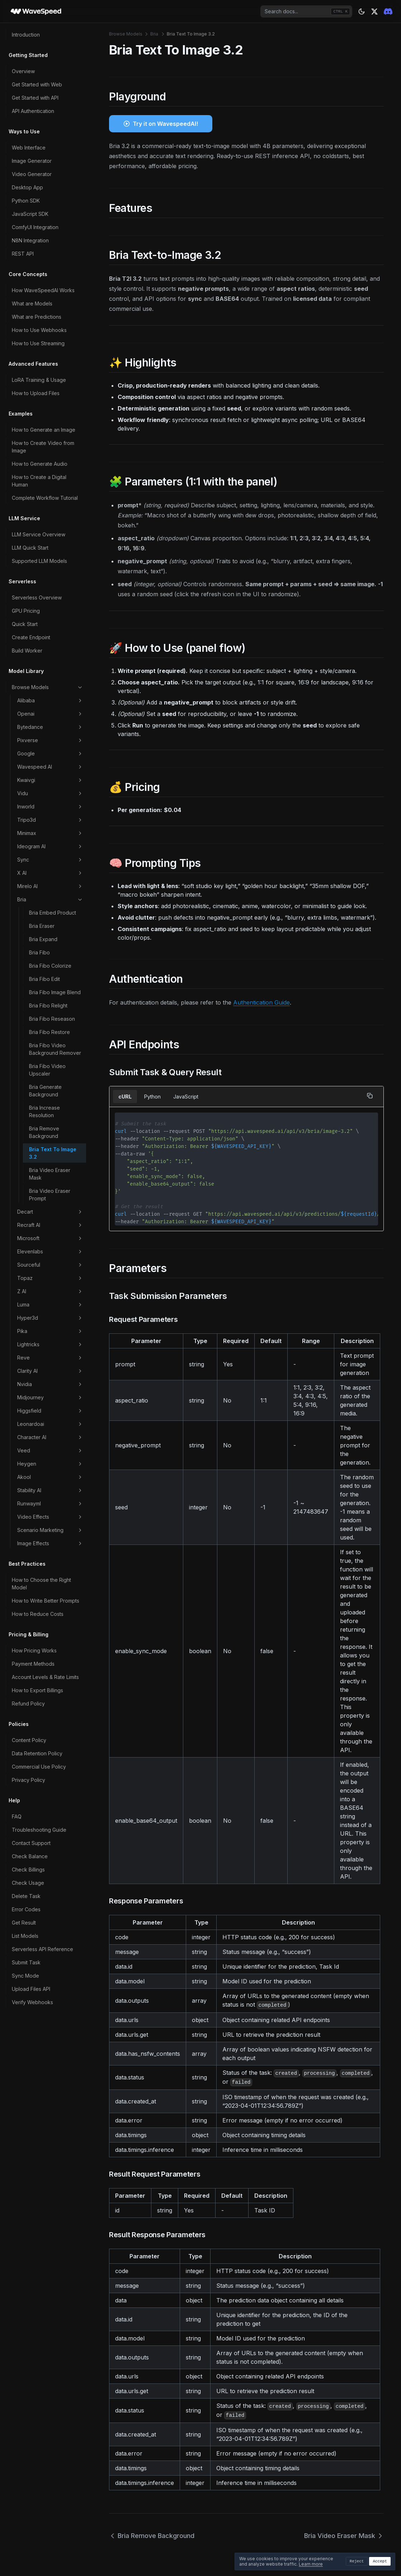  Describe the element at coordinates (31, 1989) in the screenshot. I see `Upload Files API` at that location.